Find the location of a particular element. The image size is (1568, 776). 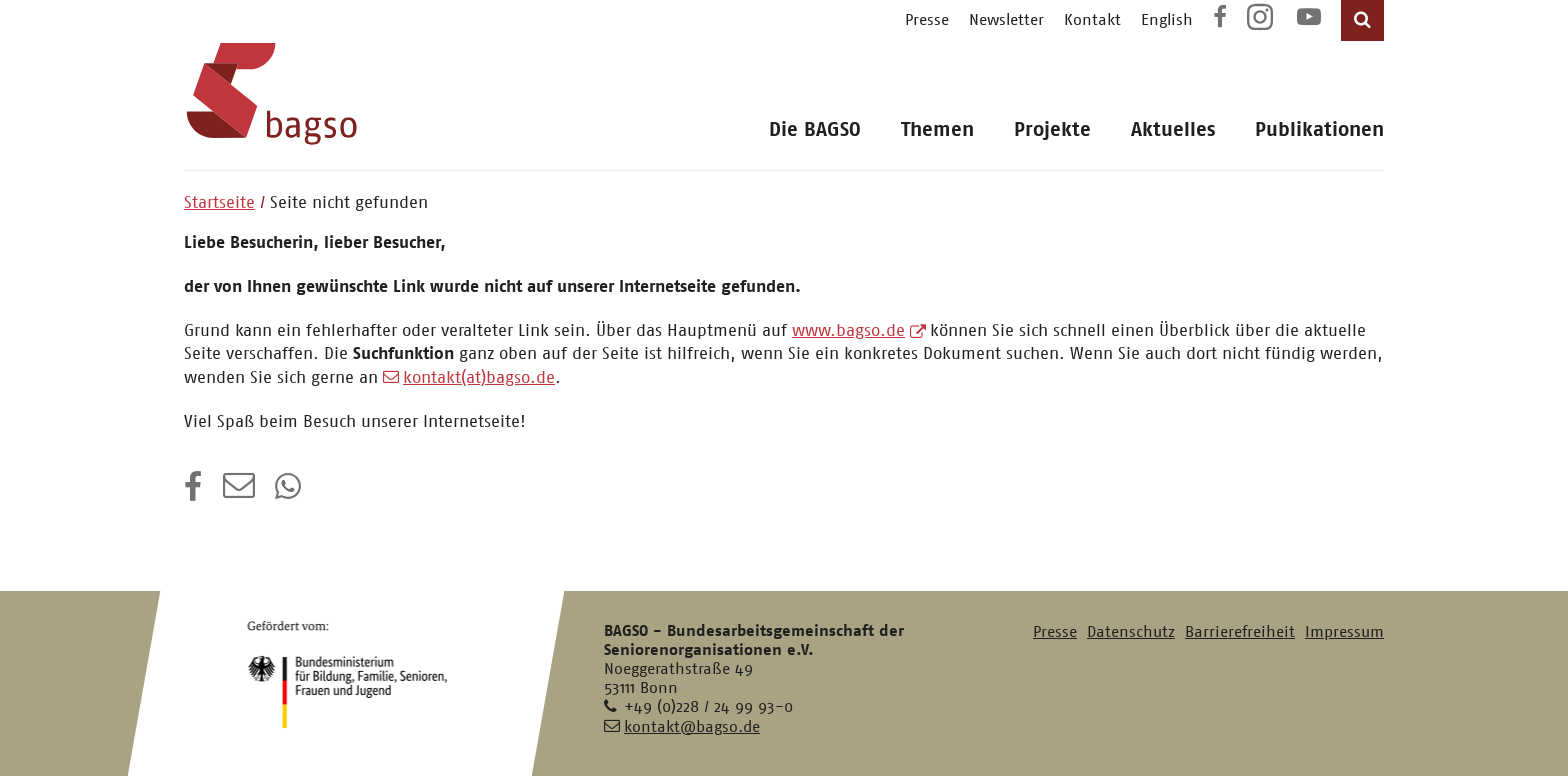

Newsletter is located at coordinates (1006, 19).